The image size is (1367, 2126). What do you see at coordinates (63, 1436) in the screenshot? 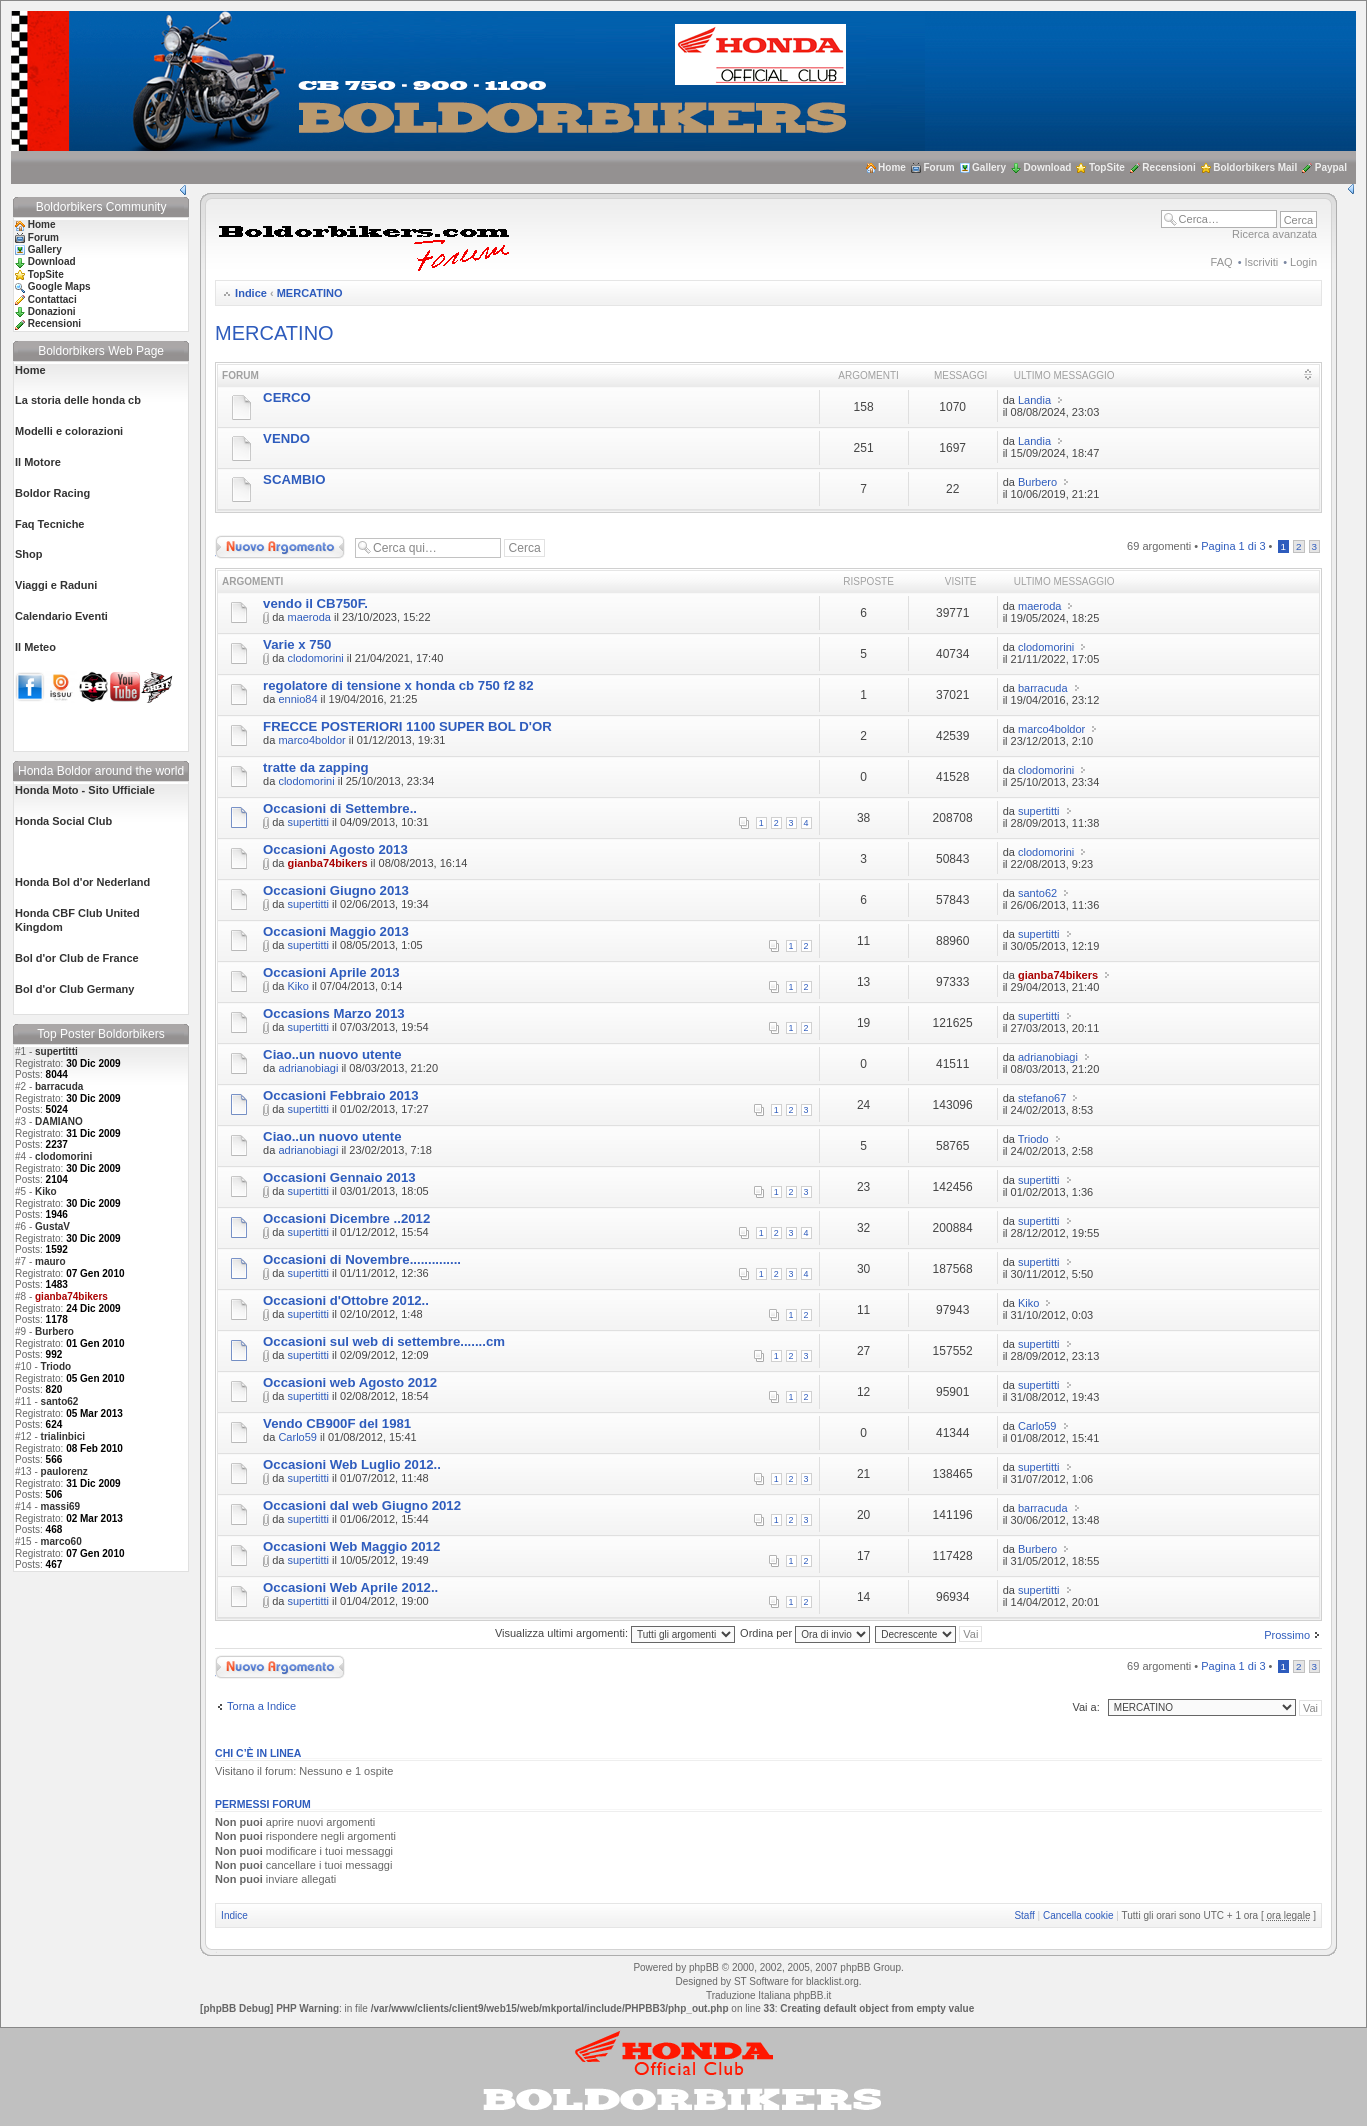
I see `trialinbici` at bounding box center [63, 1436].